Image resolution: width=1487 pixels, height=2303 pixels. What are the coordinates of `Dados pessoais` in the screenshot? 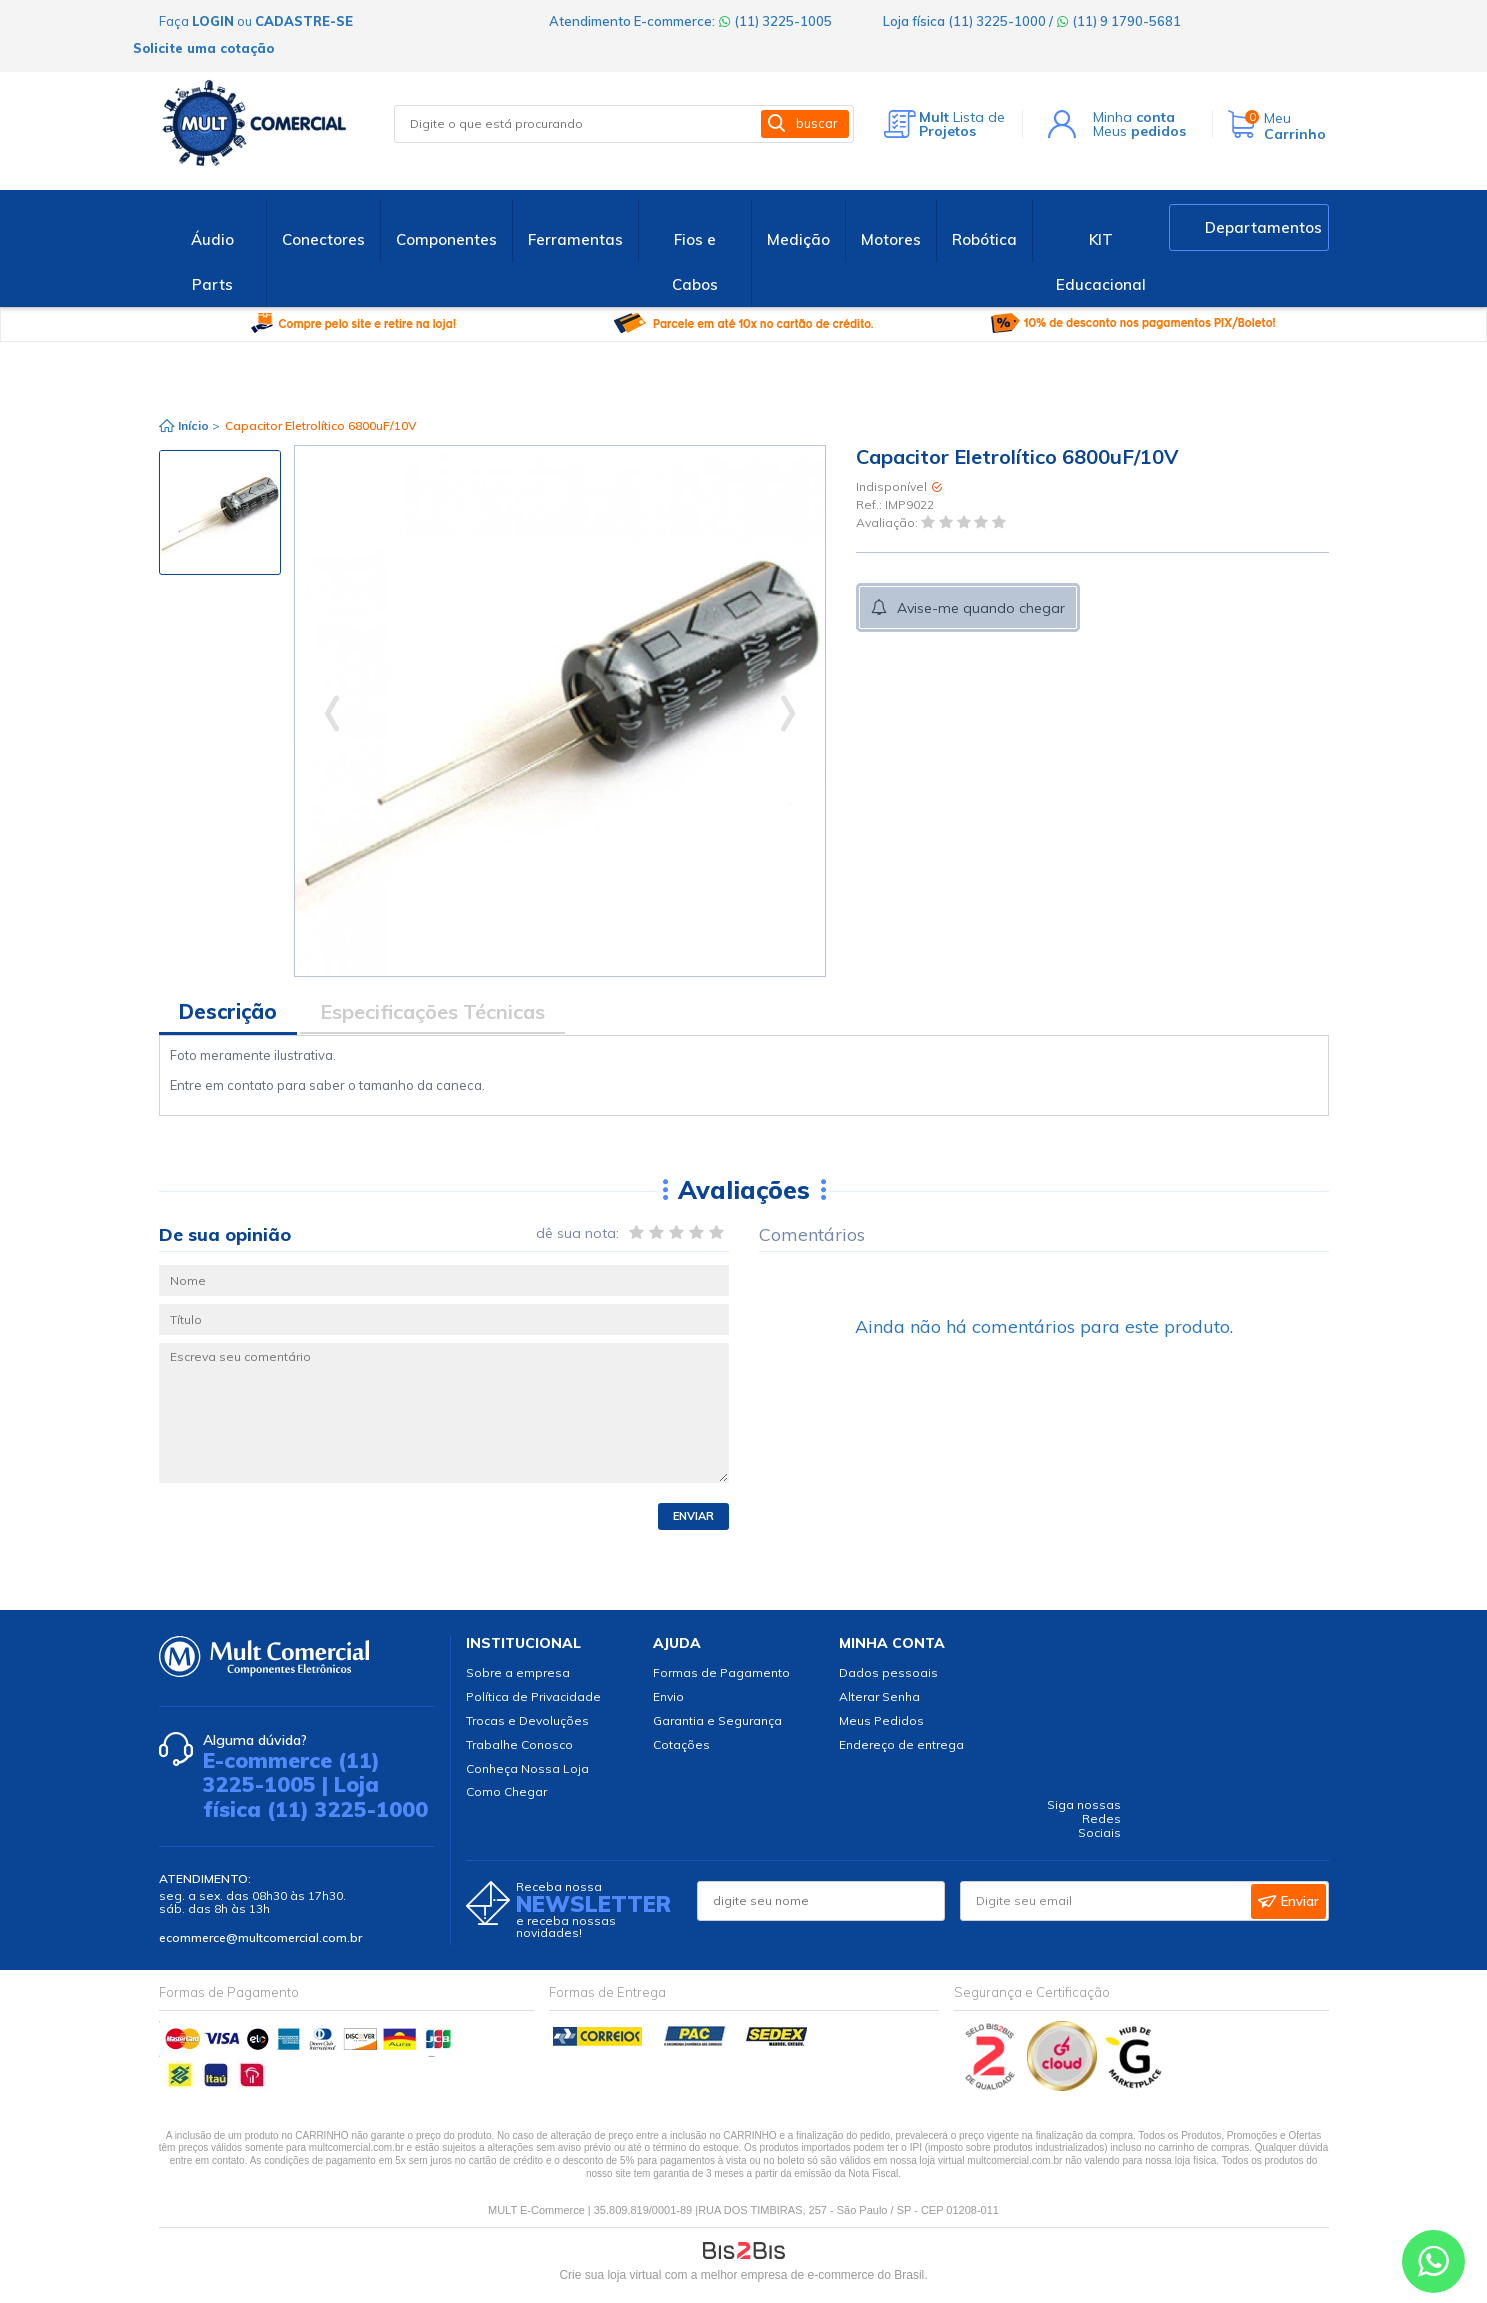 It's located at (888, 1672).